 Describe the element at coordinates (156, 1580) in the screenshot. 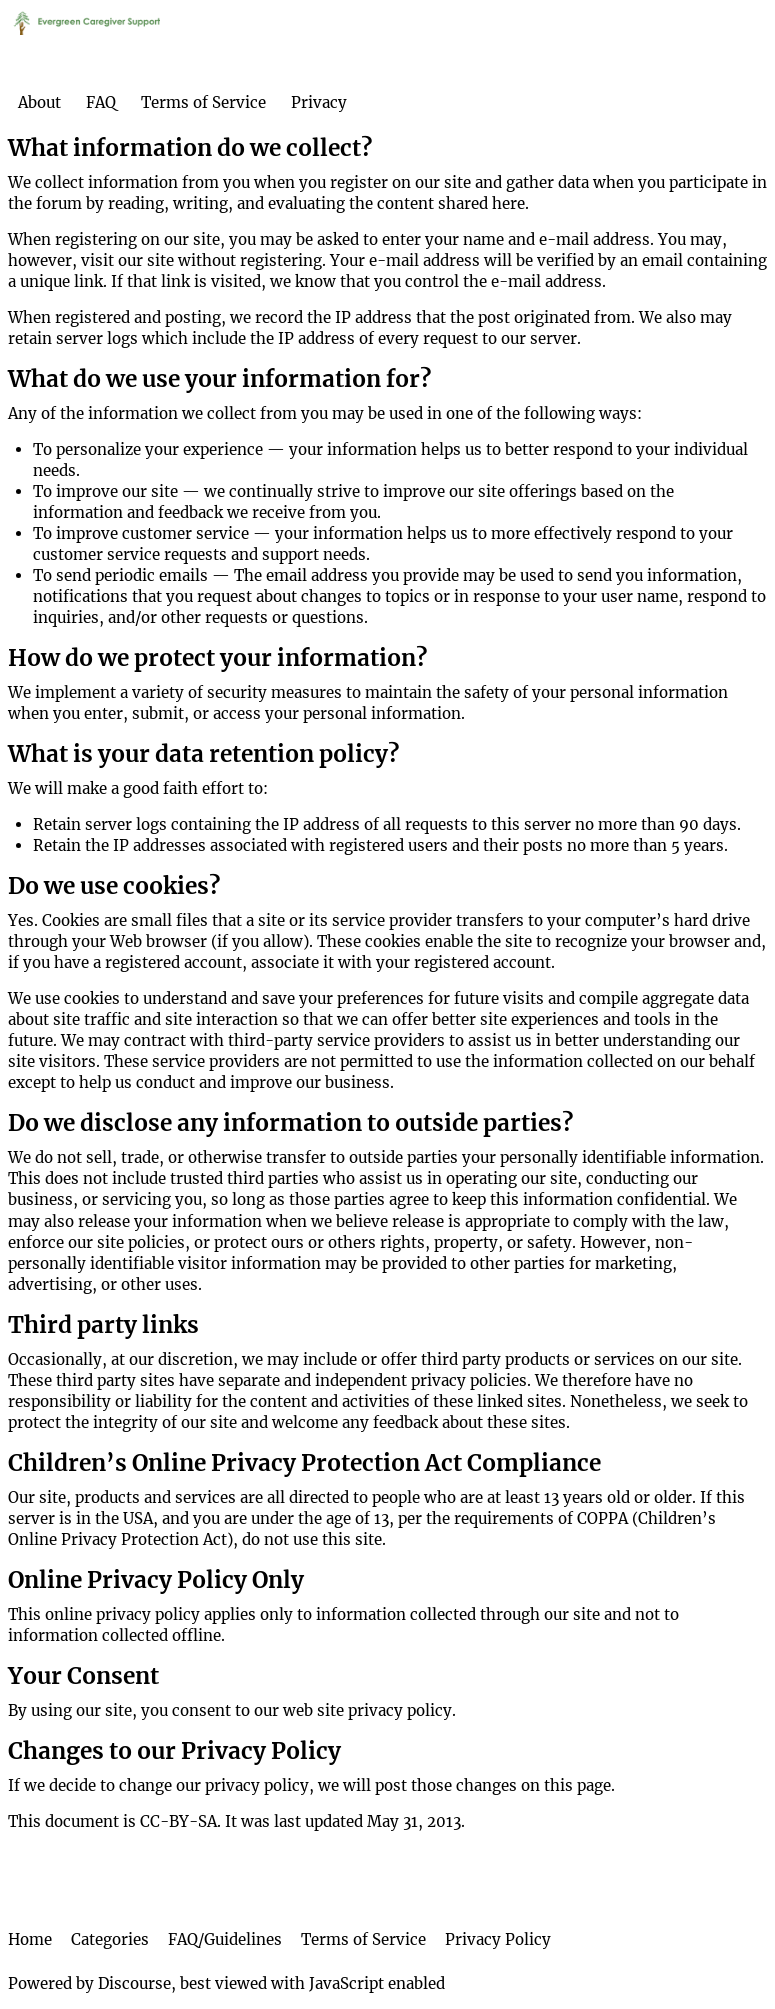

I see `Online Privacy Policy Only` at that location.